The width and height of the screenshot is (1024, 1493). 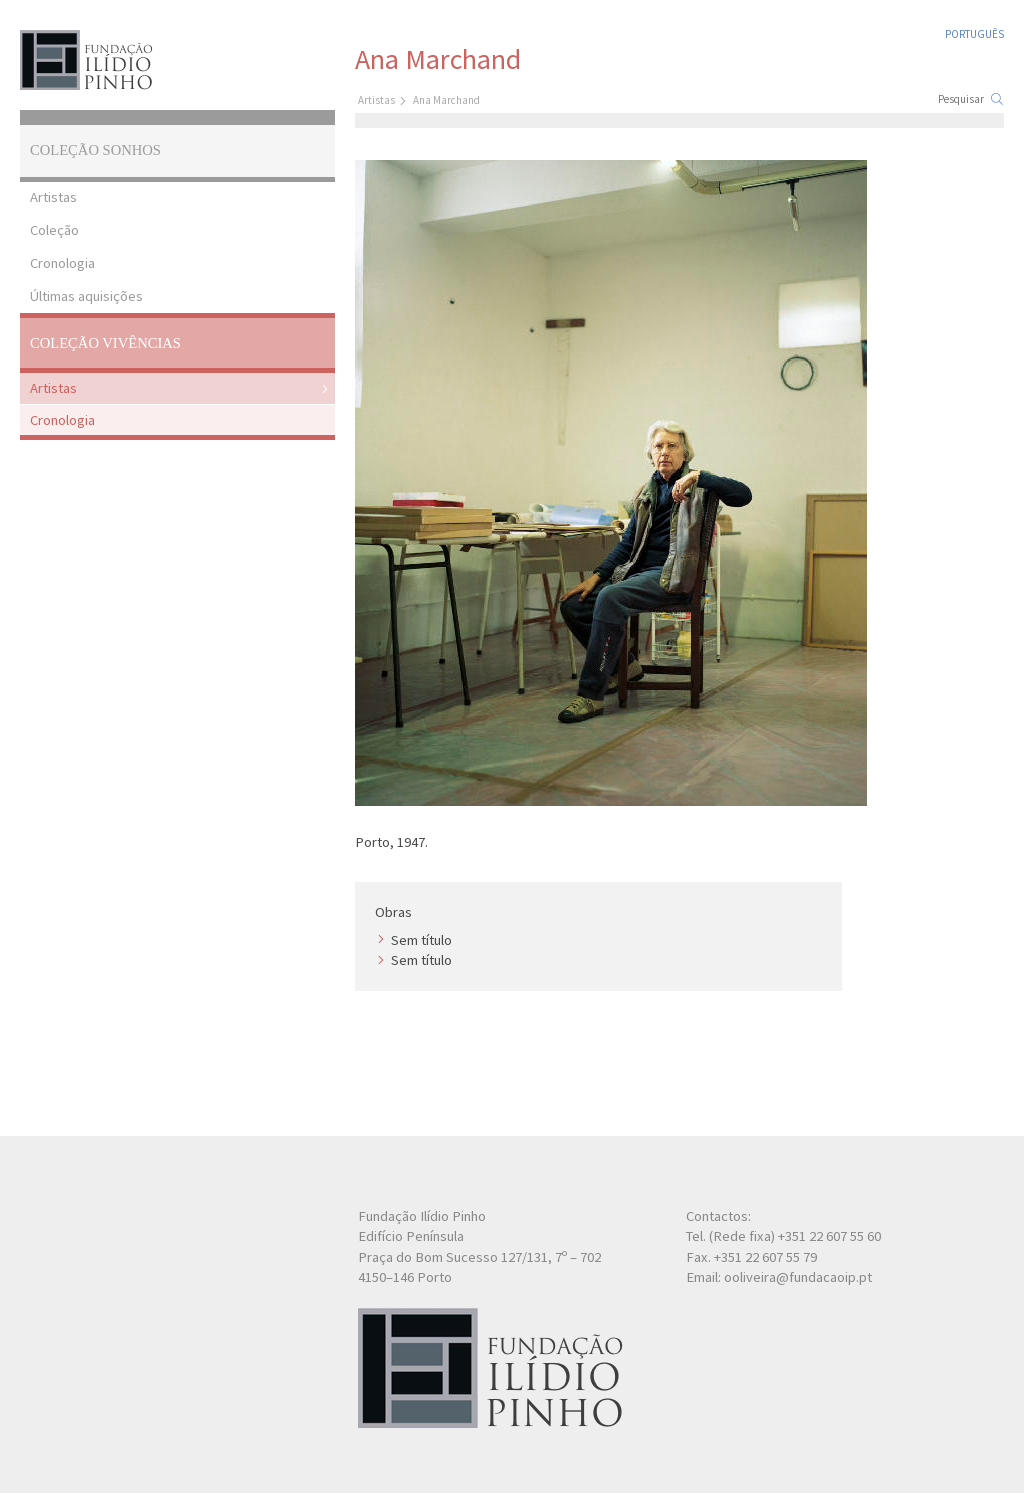 I want to click on Coleção, so click(x=54, y=230).